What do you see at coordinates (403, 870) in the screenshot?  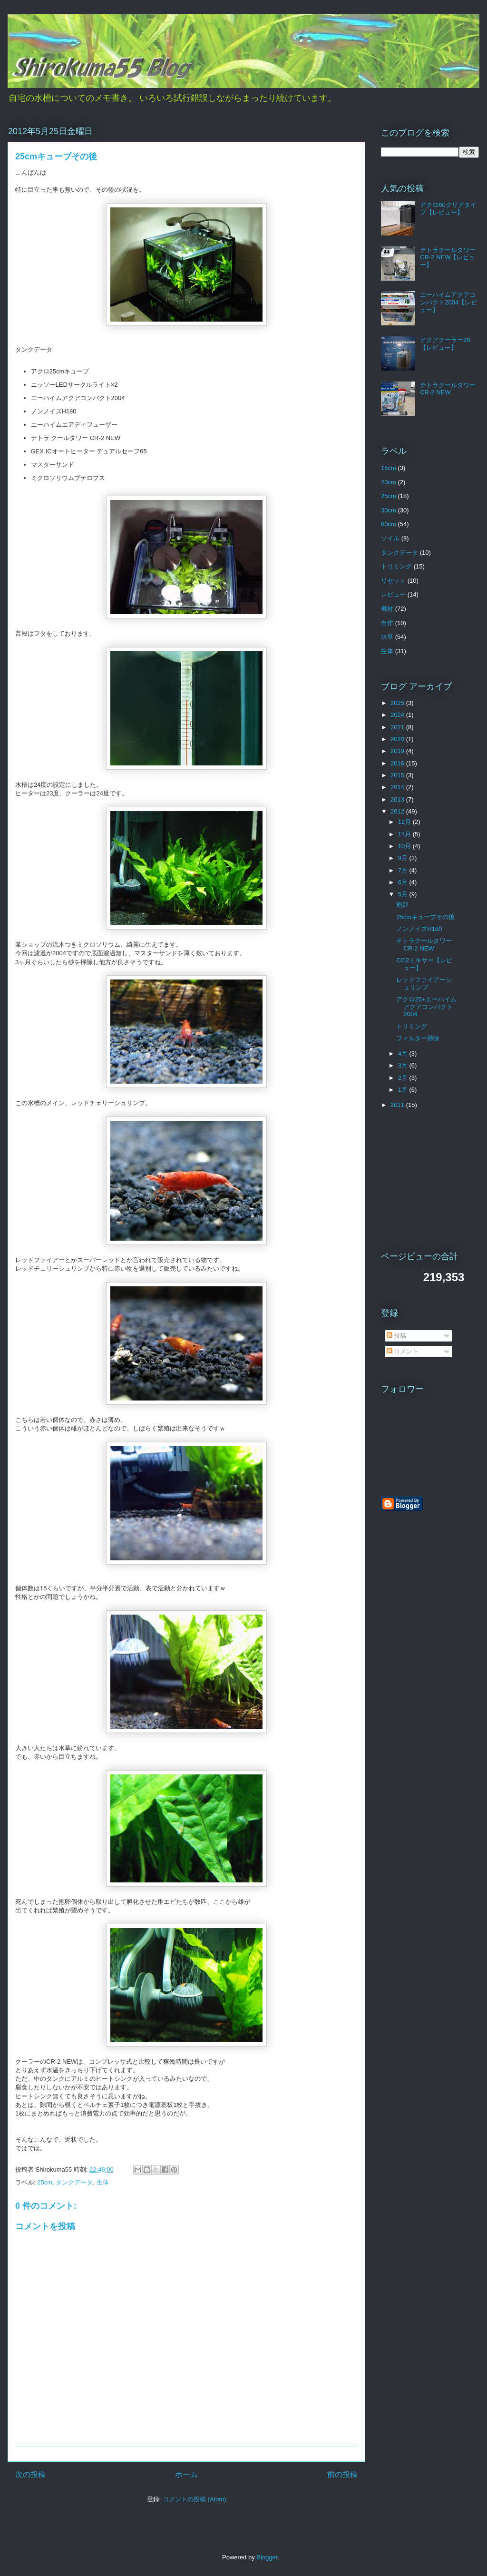 I see `7月` at bounding box center [403, 870].